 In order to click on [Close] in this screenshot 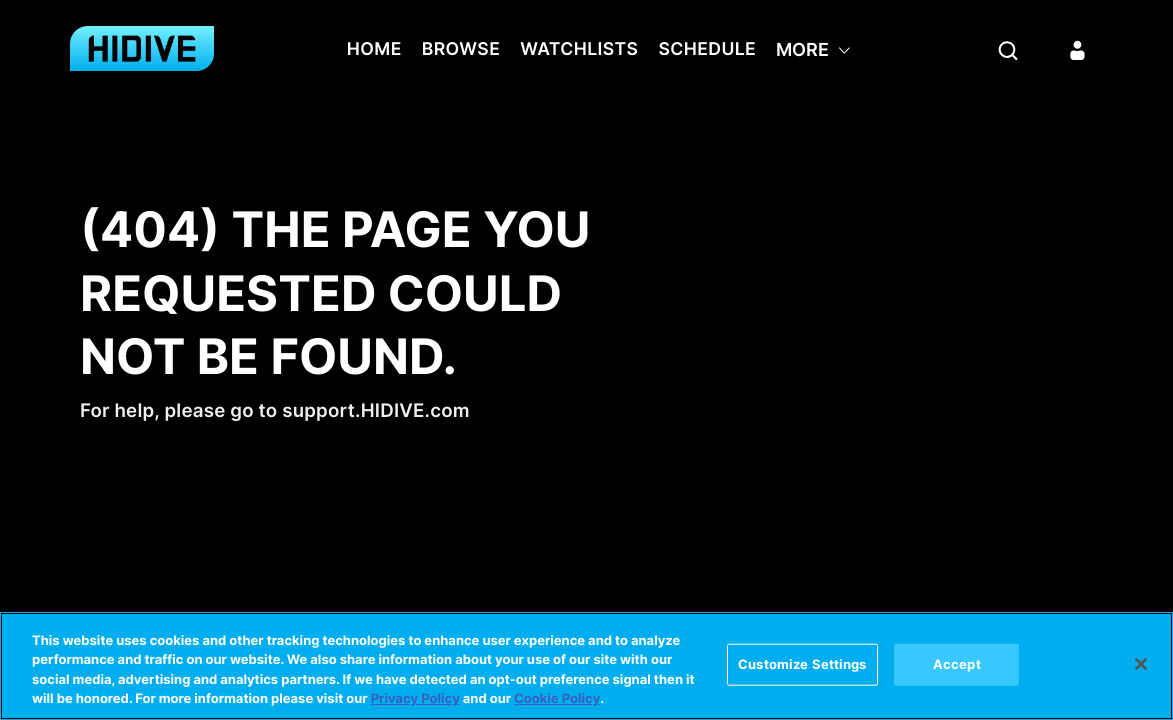, I will do `click(1141, 664)`.